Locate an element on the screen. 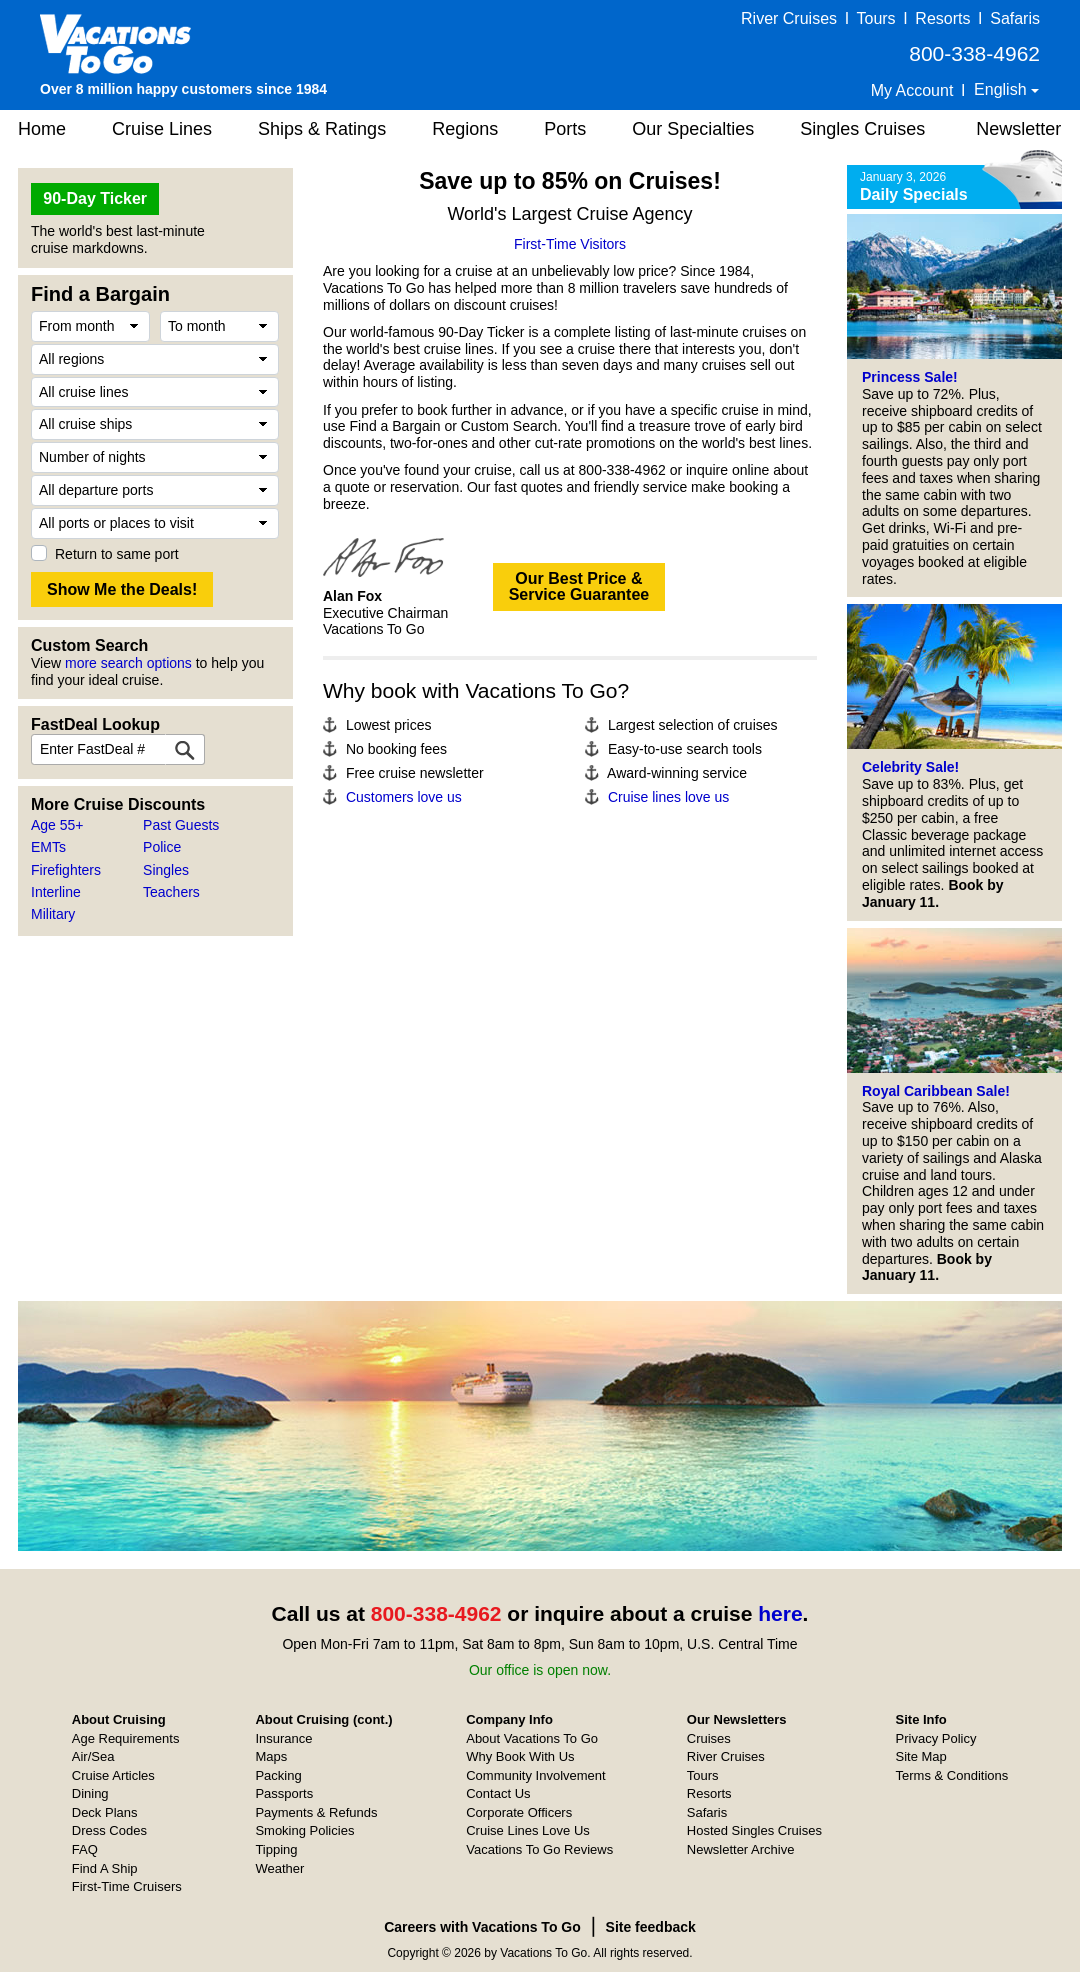  Past Guests is located at coordinates (181, 825).